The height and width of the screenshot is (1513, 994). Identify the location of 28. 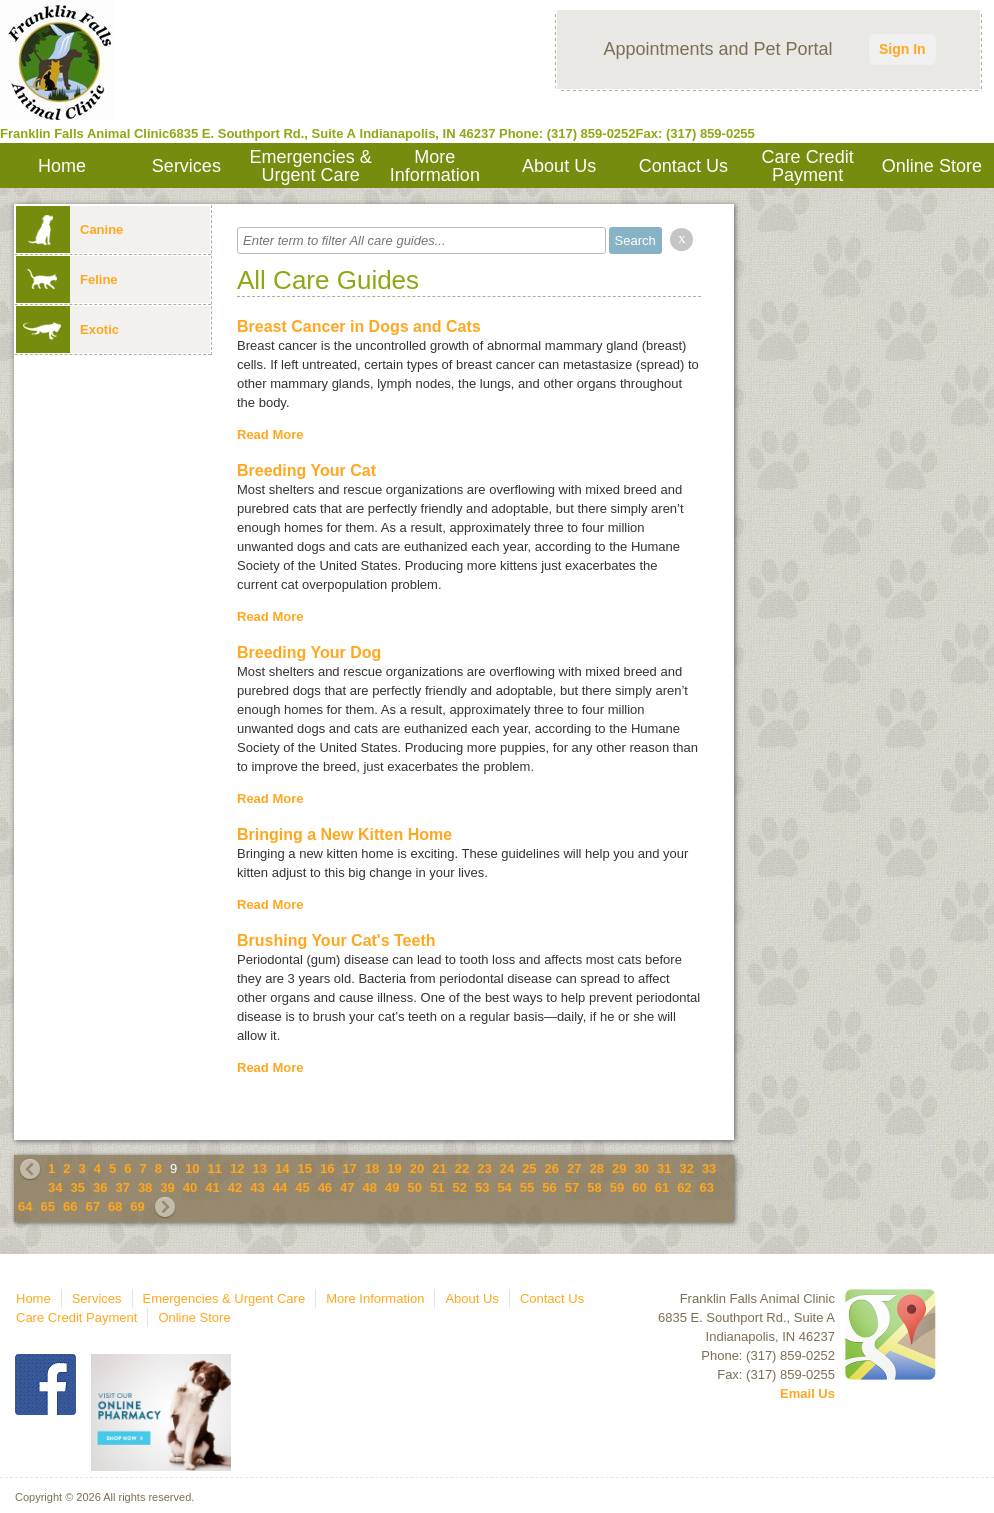
(597, 1168).